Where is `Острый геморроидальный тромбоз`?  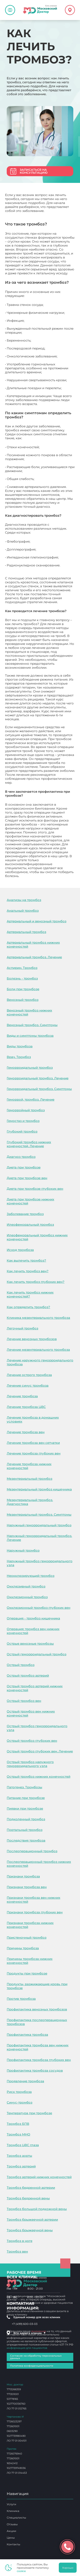
Острый геморроидальный тромбоз is located at coordinates (36, 1654).